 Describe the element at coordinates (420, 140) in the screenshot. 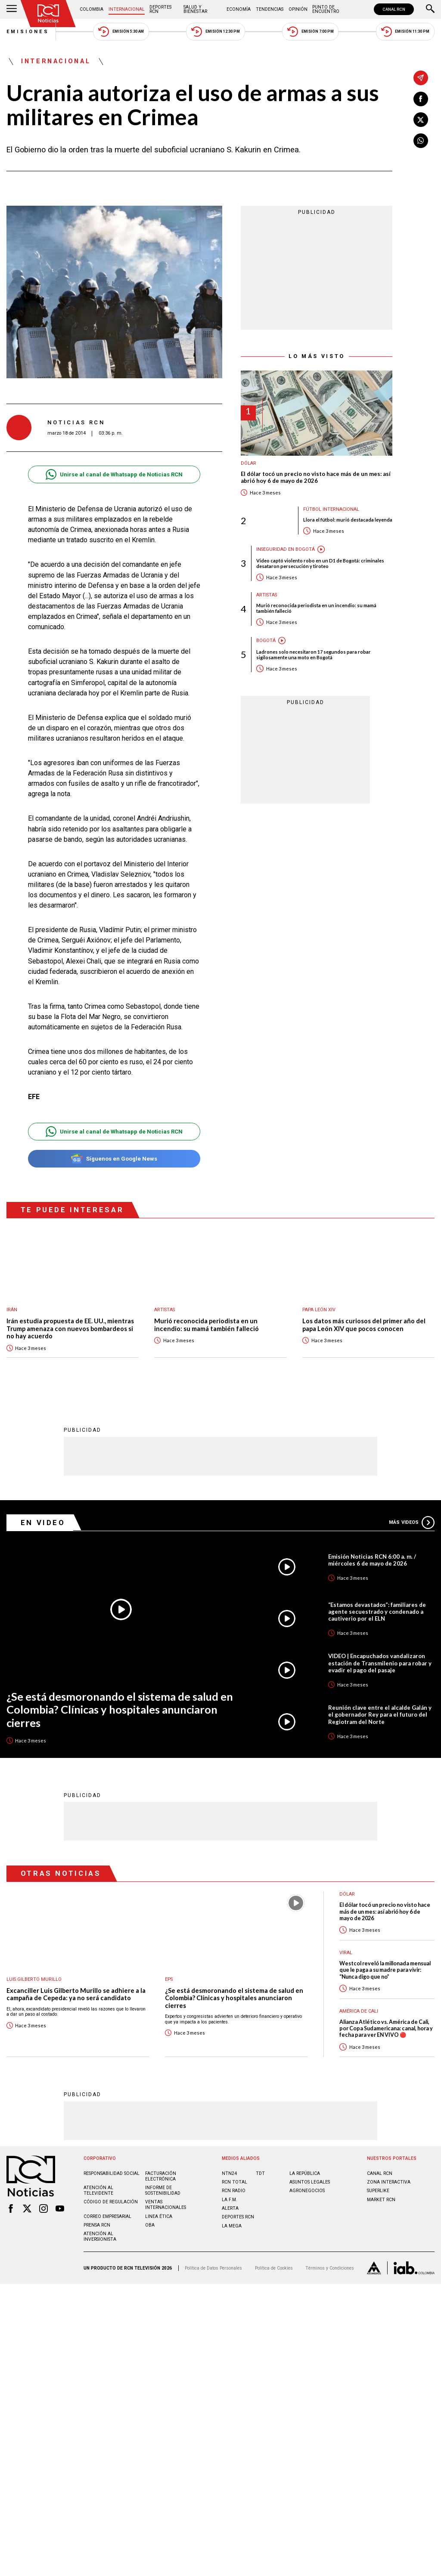

I see `[Compartir en Whatsapp]` at that location.